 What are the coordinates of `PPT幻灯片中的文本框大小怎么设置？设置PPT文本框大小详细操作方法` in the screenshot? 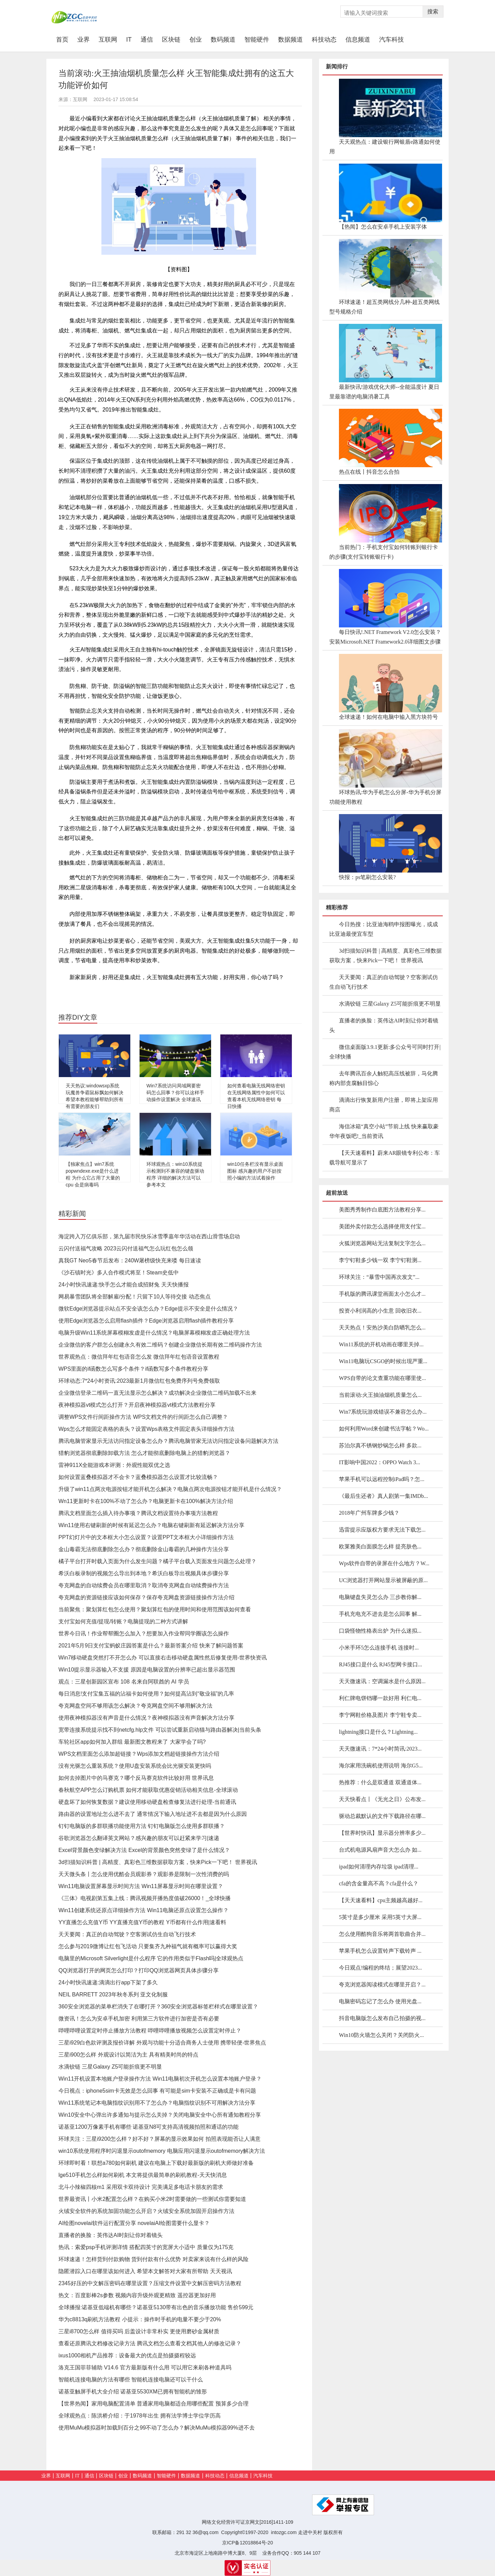 It's located at (146, 1537).